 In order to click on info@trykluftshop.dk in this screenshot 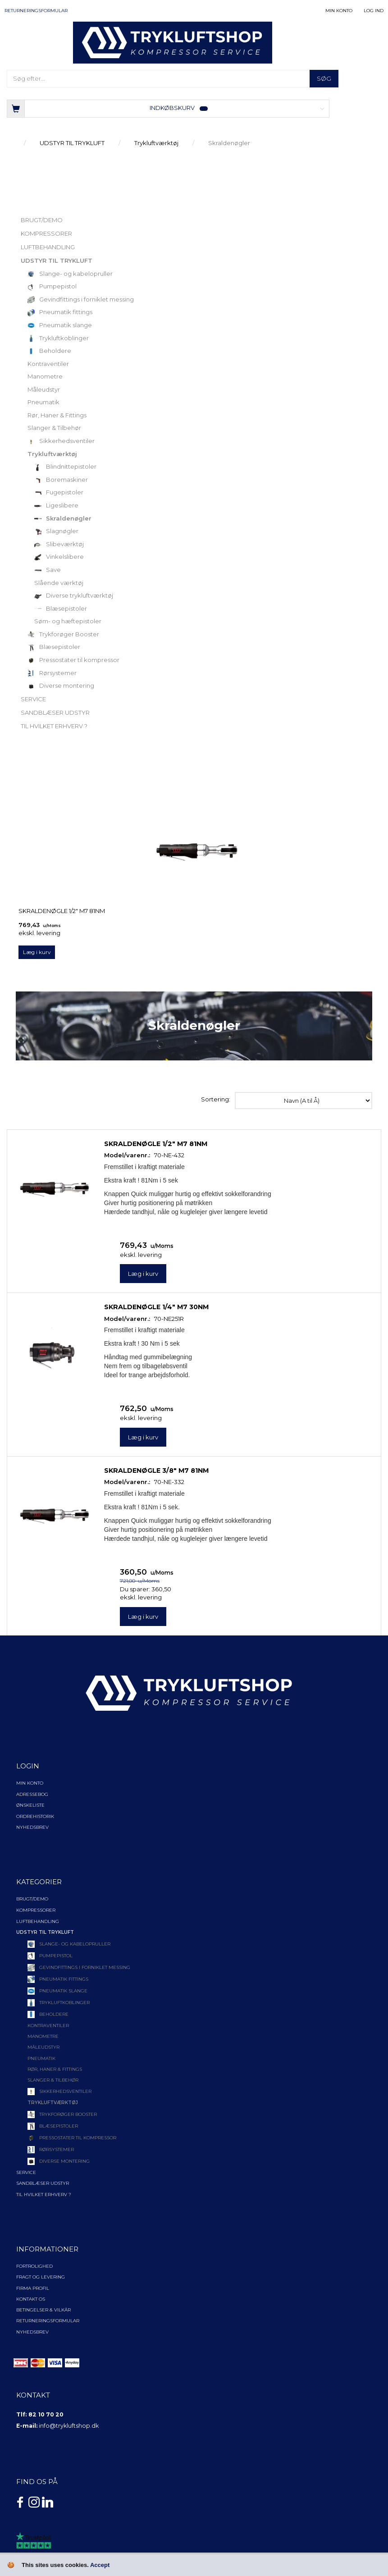, I will do `click(69, 2425)`.